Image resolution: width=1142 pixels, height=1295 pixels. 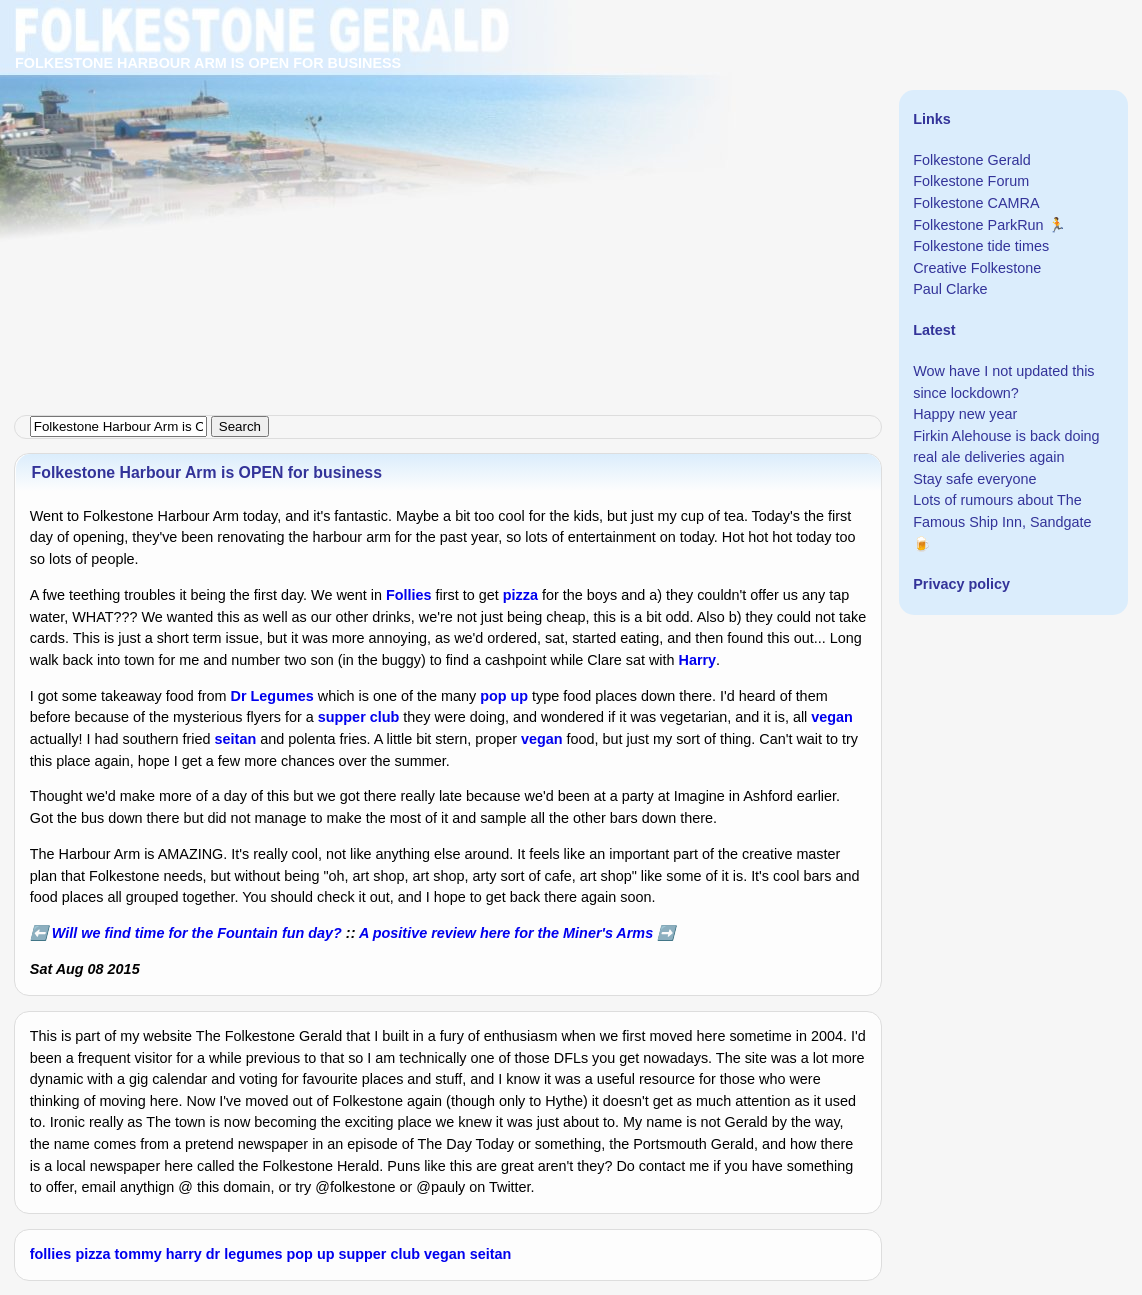 What do you see at coordinates (981, 246) in the screenshot?
I see `Folkestone tide times` at bounding box center [981, 246].